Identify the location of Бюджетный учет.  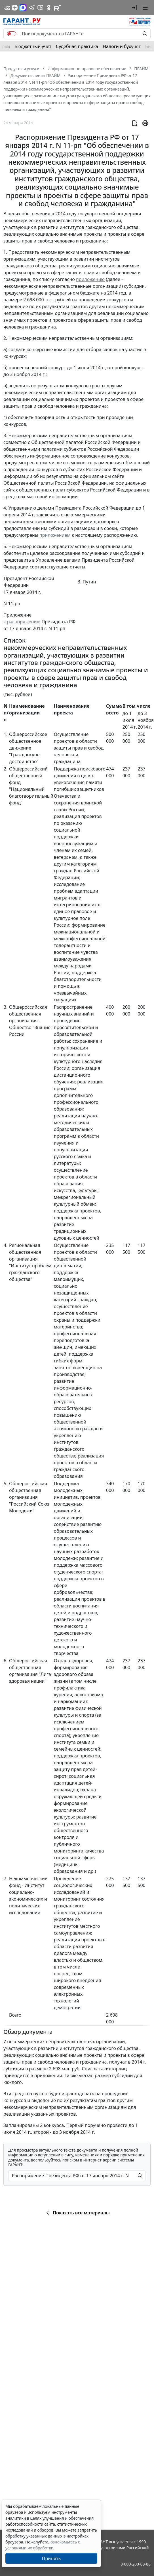
(32, 46).